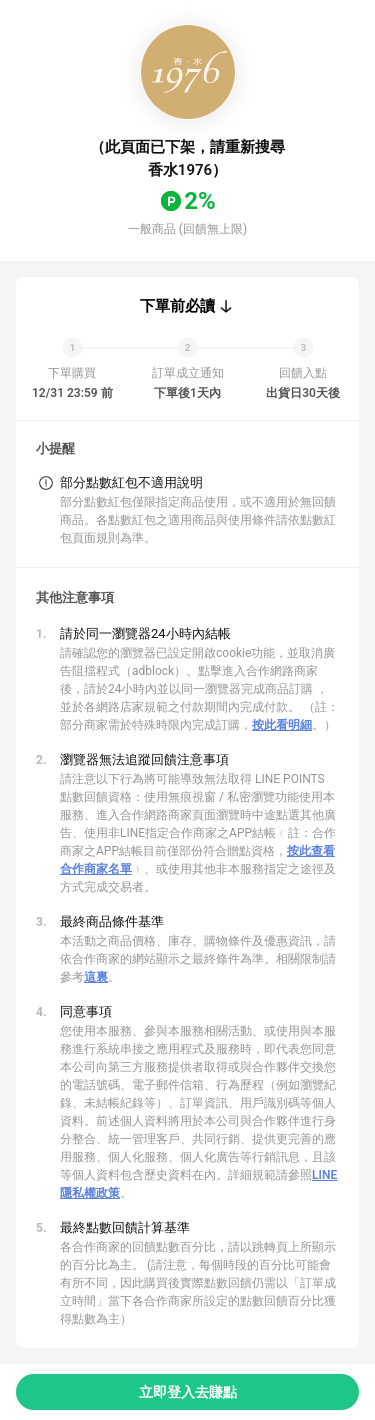 The image size is (375, 1420). Describe the element at coordinates (188, 1392) in the screenshot. I see `立即登入去賺點` at that location.